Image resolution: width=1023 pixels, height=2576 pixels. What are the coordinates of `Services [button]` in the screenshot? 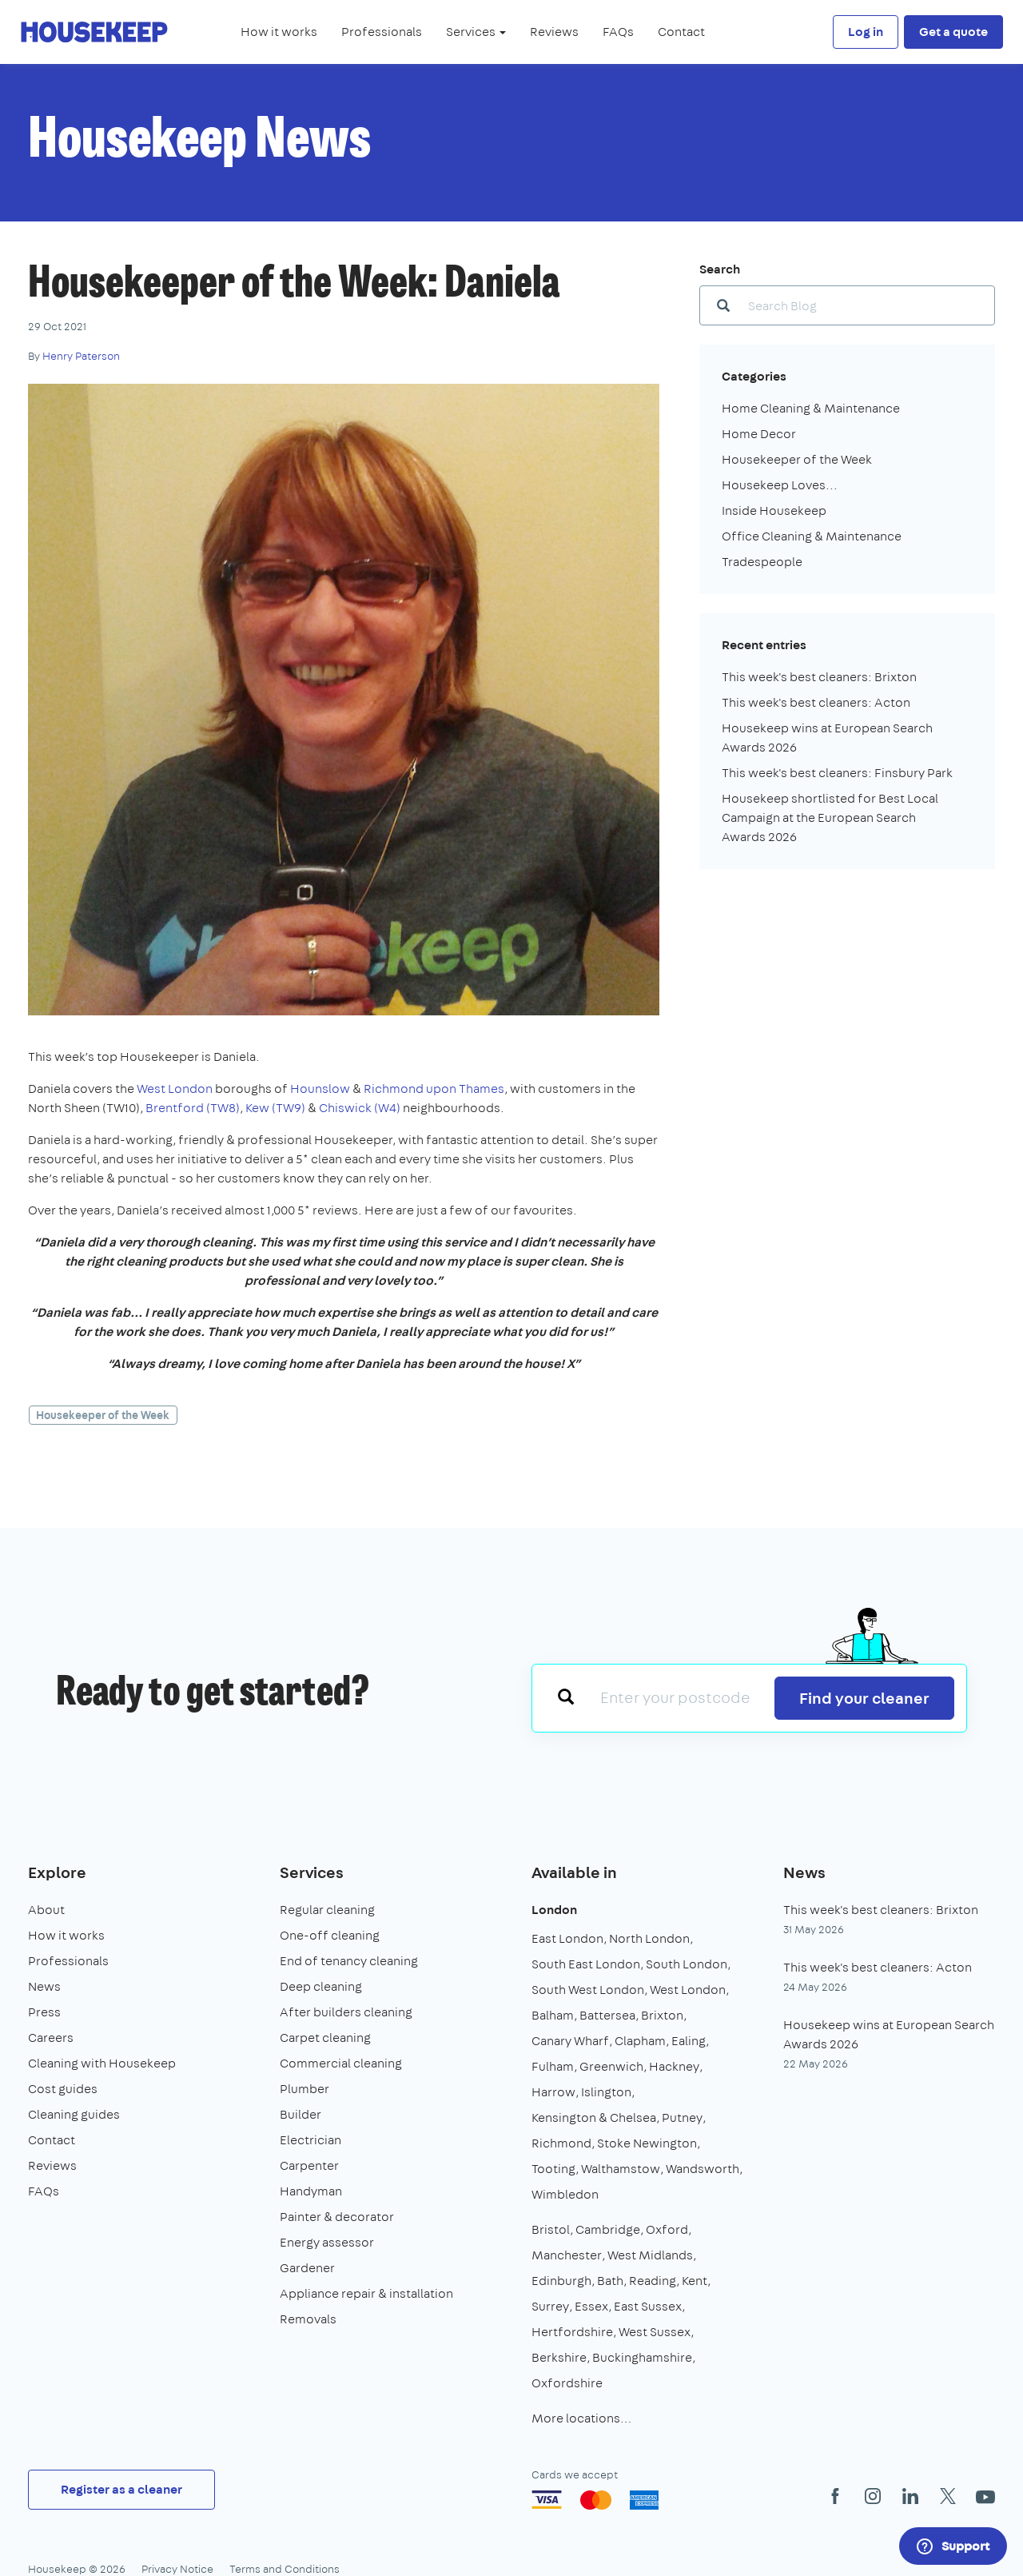 It's located at (476, 31).